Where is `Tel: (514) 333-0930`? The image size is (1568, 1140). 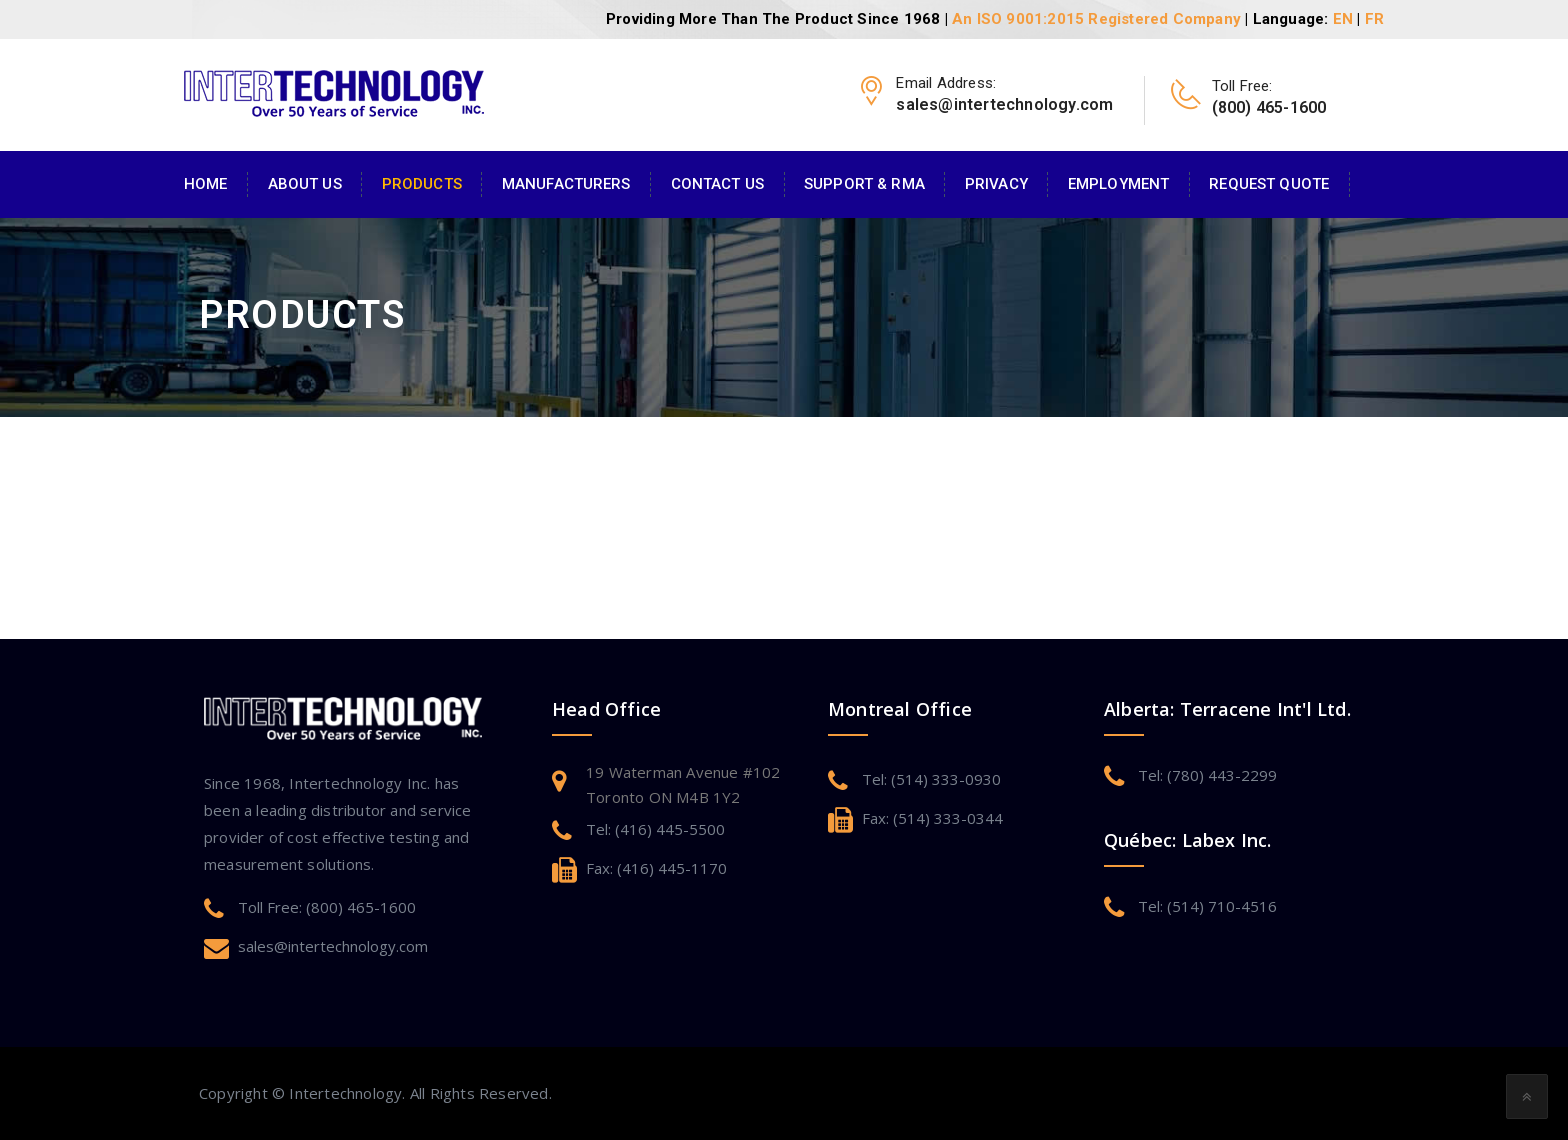 Tel: (514) 333-0930 is located at coordinates (931, 779).